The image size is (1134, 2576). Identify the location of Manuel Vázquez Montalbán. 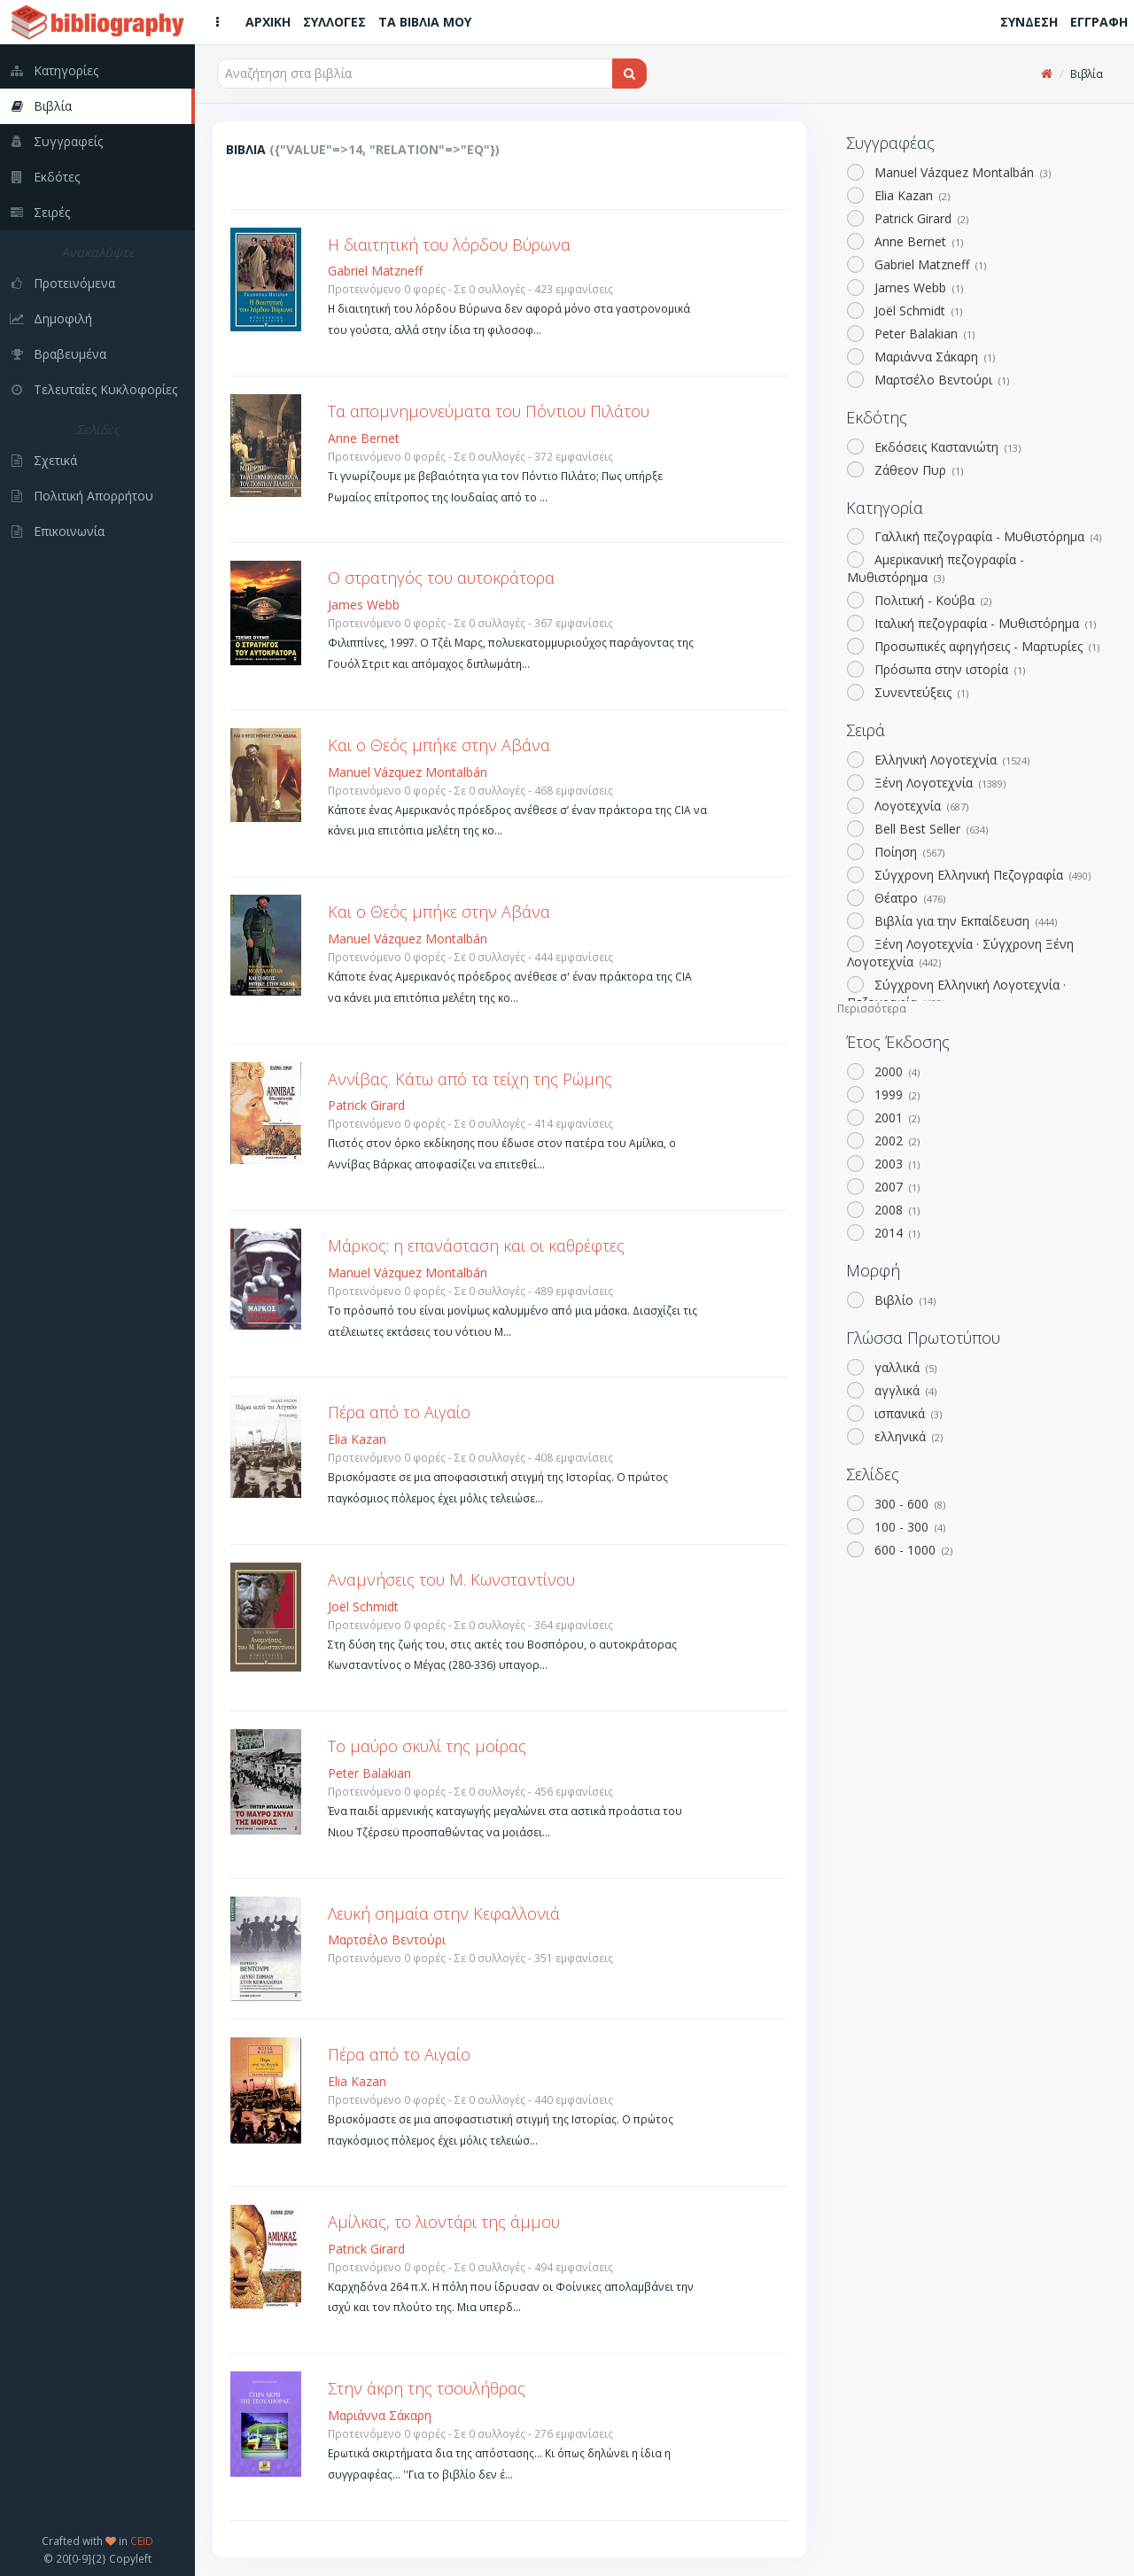
(961, 172).